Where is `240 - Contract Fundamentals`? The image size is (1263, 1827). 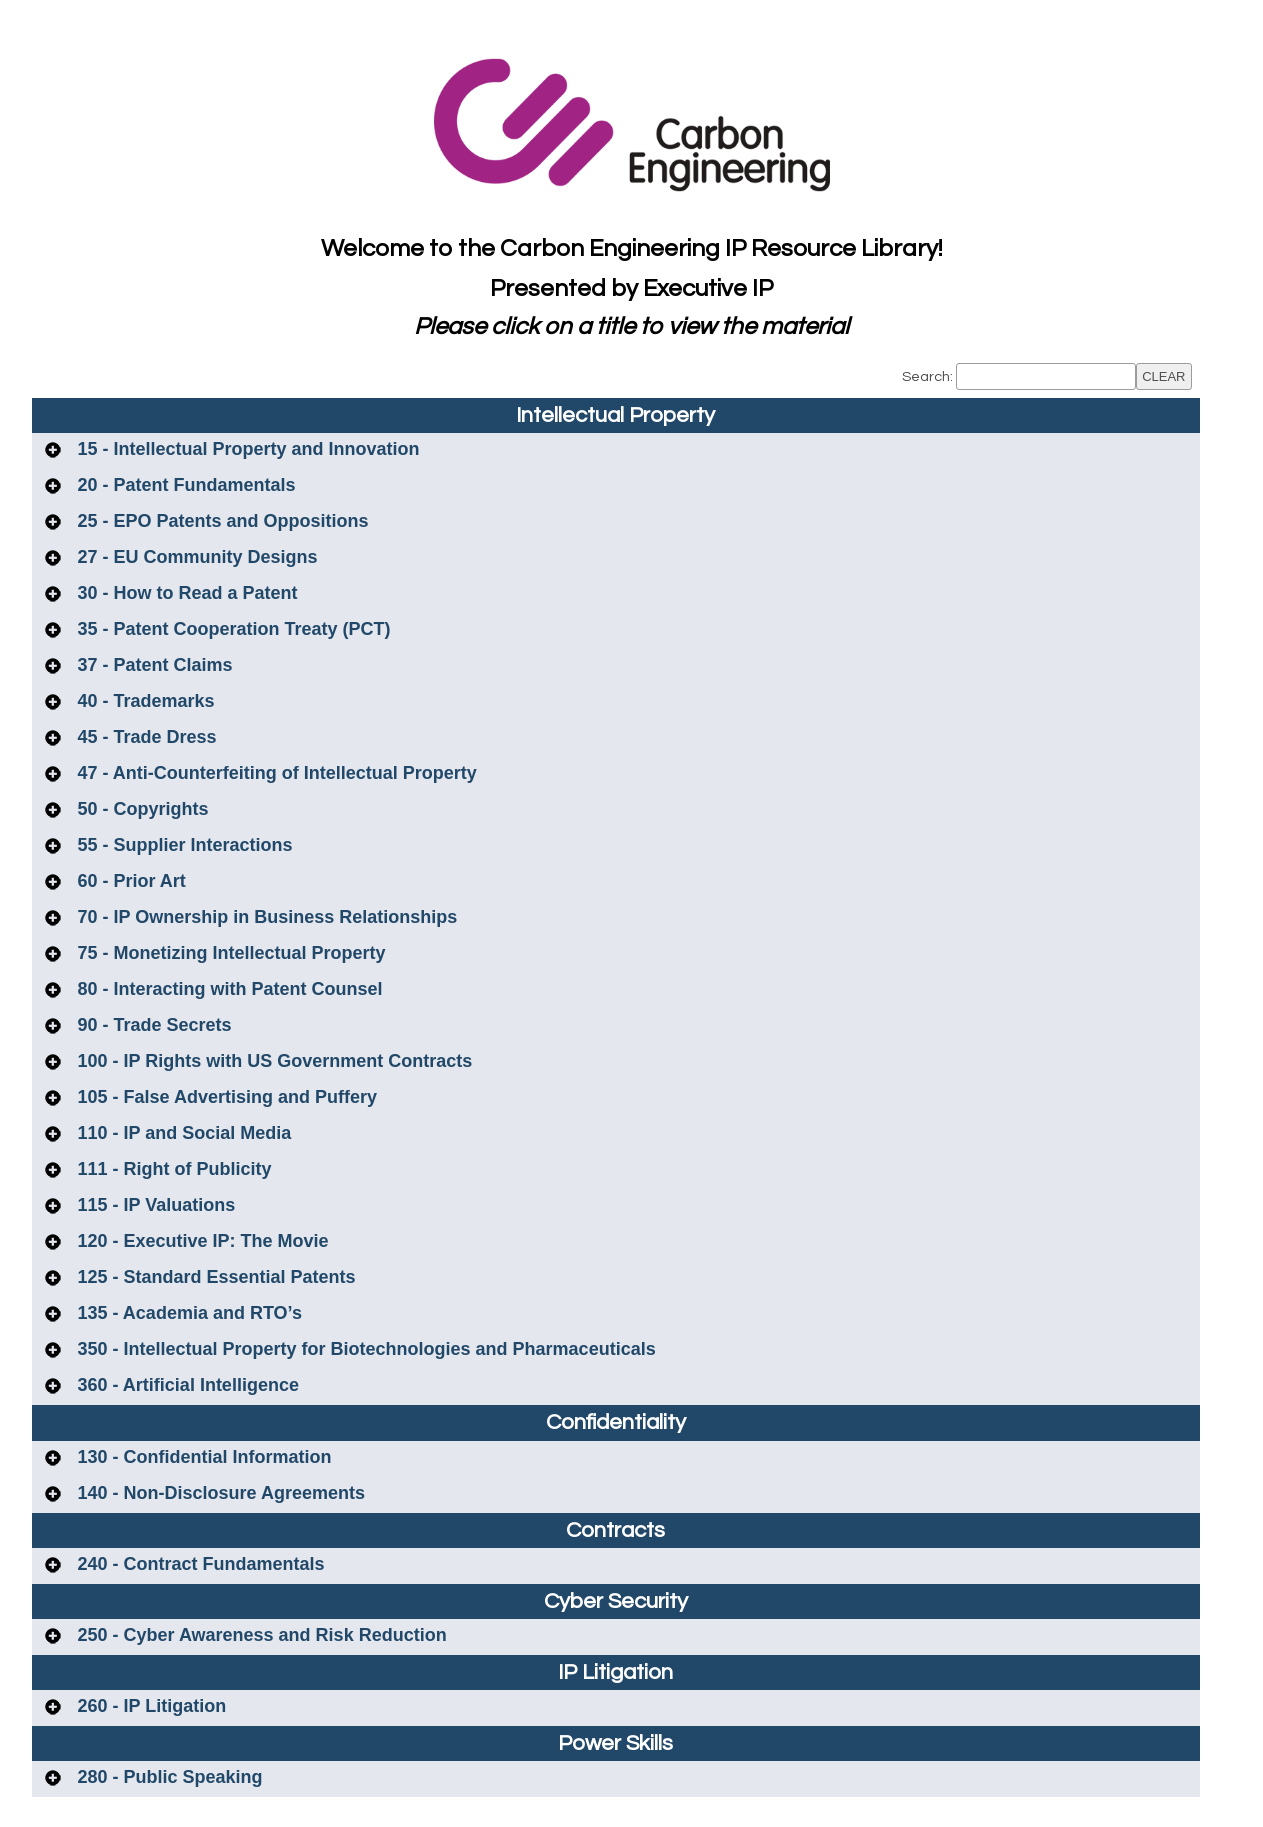
240 - Contract Fundamentals is located at coordinates (199, 1564).